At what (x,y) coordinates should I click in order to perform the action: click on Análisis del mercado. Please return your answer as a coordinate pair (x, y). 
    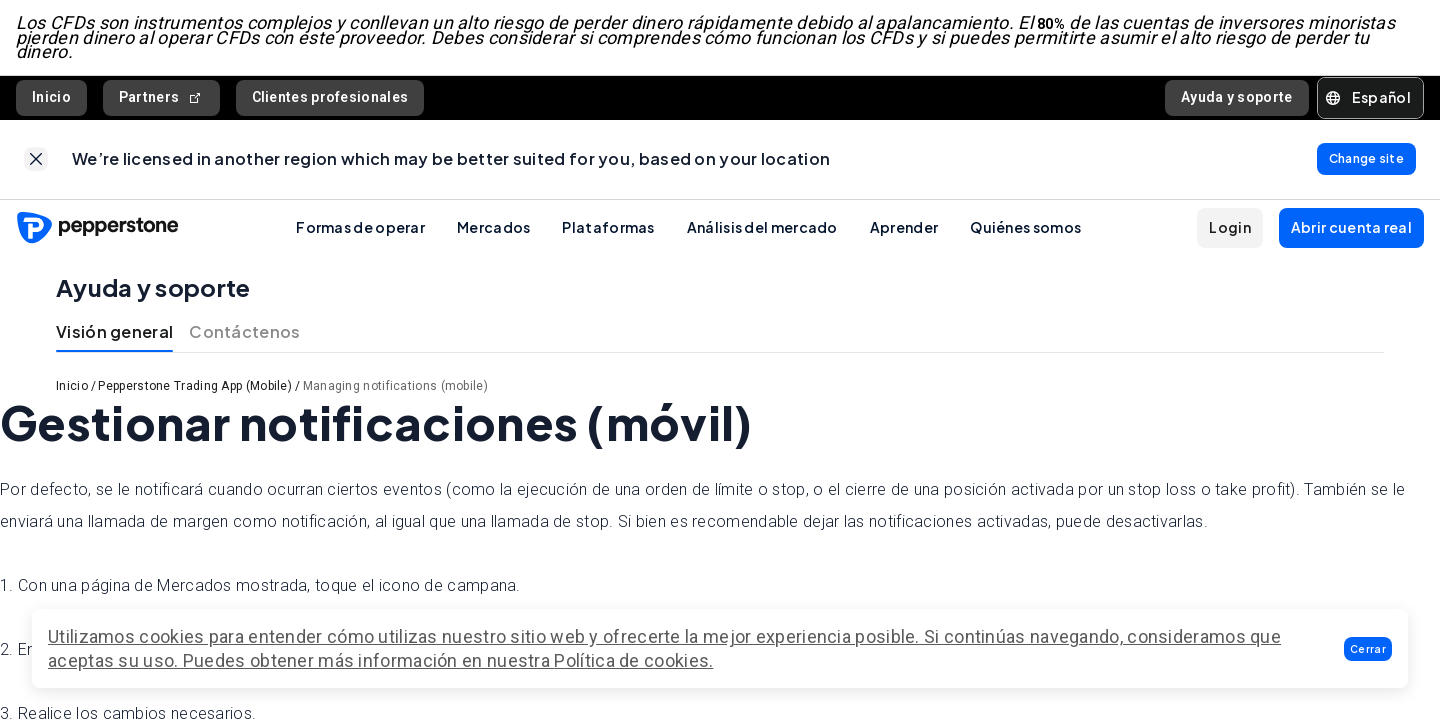
    Looking at the image, I should click on (762, 228).